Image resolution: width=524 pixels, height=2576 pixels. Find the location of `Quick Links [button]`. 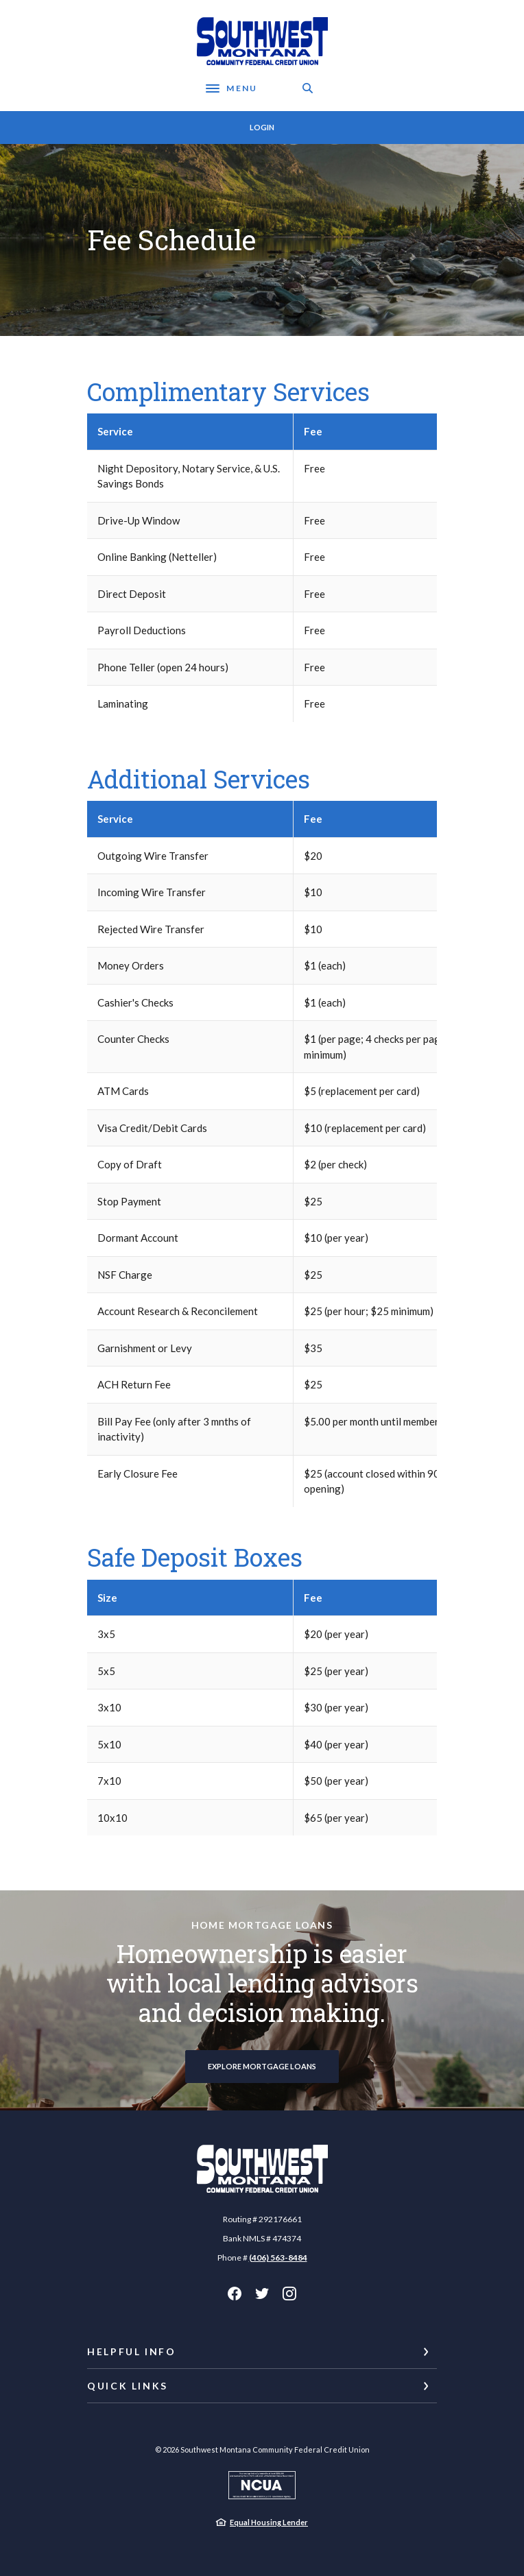

Quick Links [button] is located at coordinates (127, 2386).